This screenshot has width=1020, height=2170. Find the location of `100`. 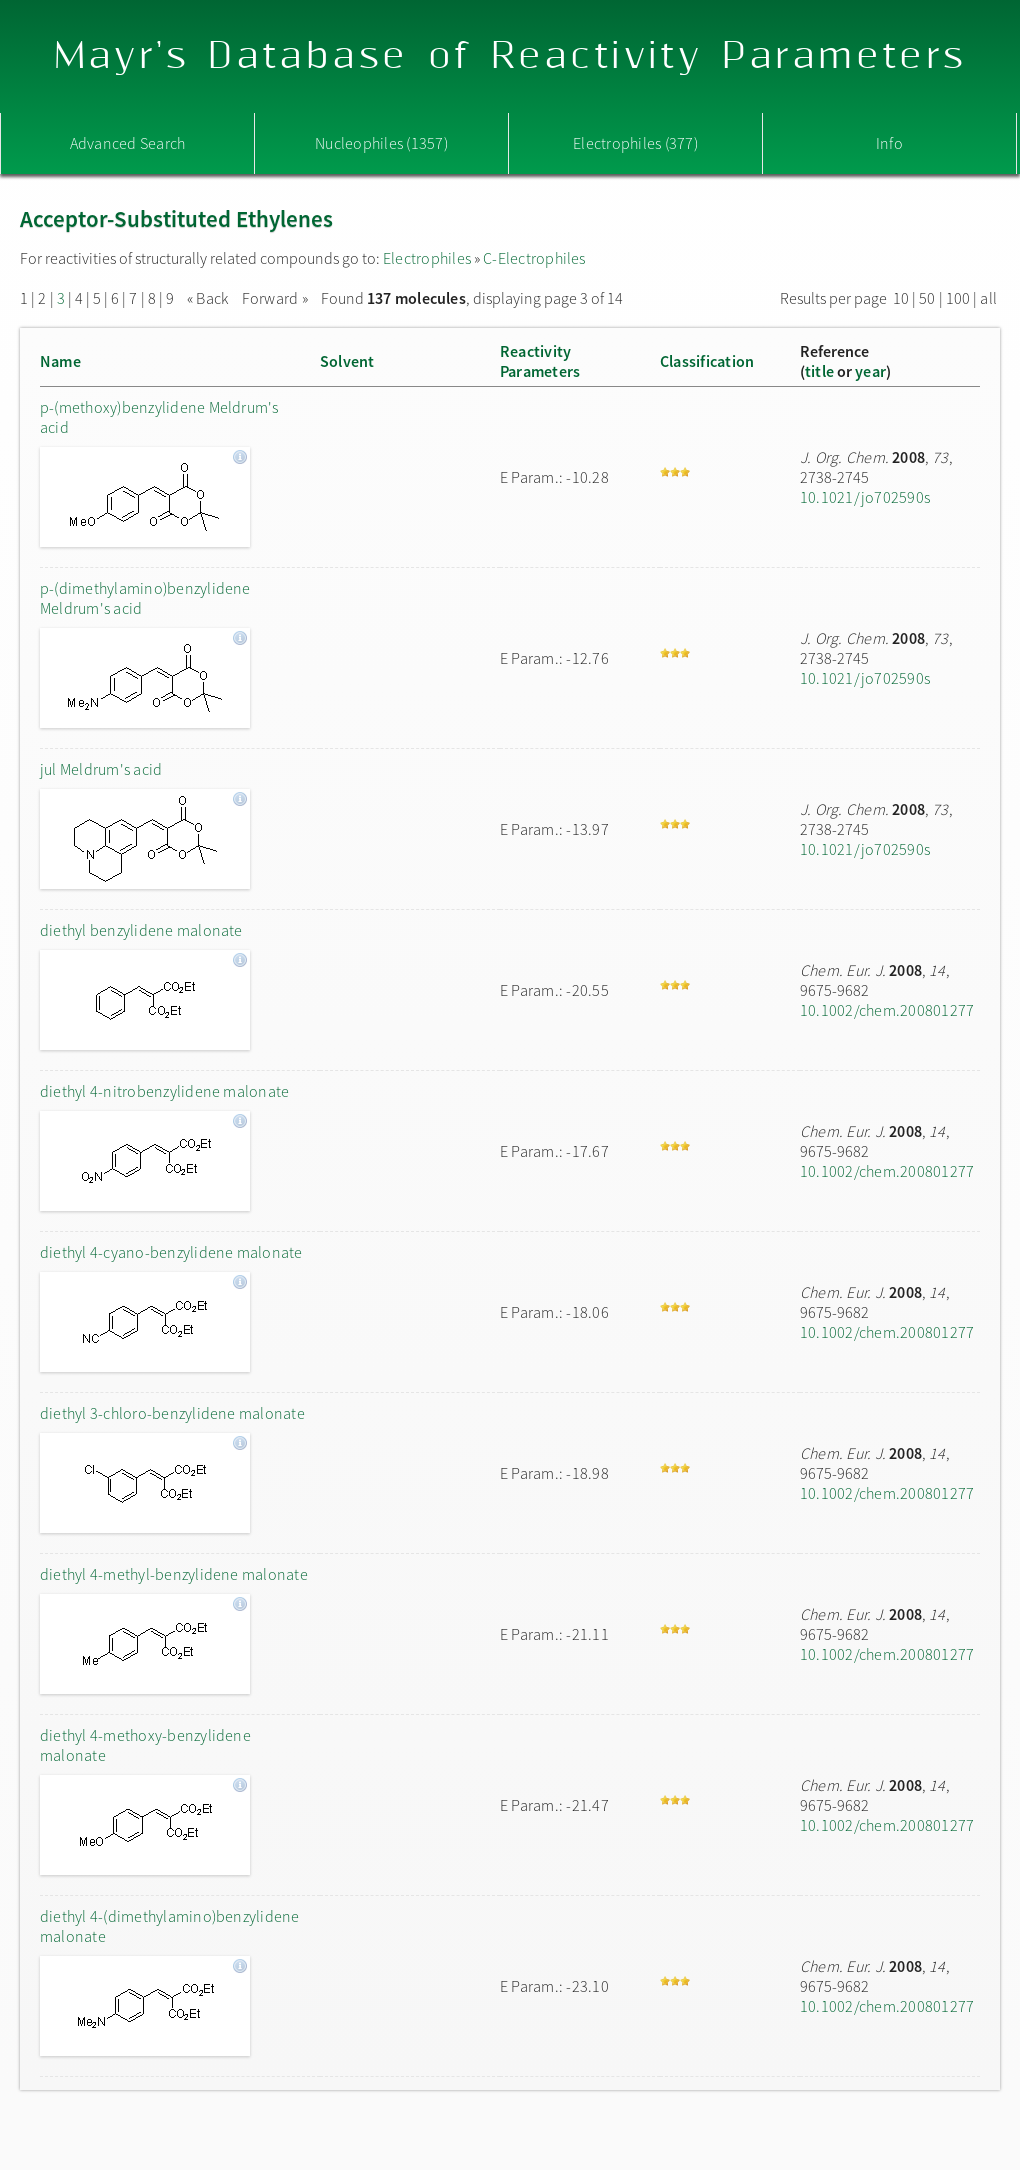

100 is located at coordinates (958, 298).